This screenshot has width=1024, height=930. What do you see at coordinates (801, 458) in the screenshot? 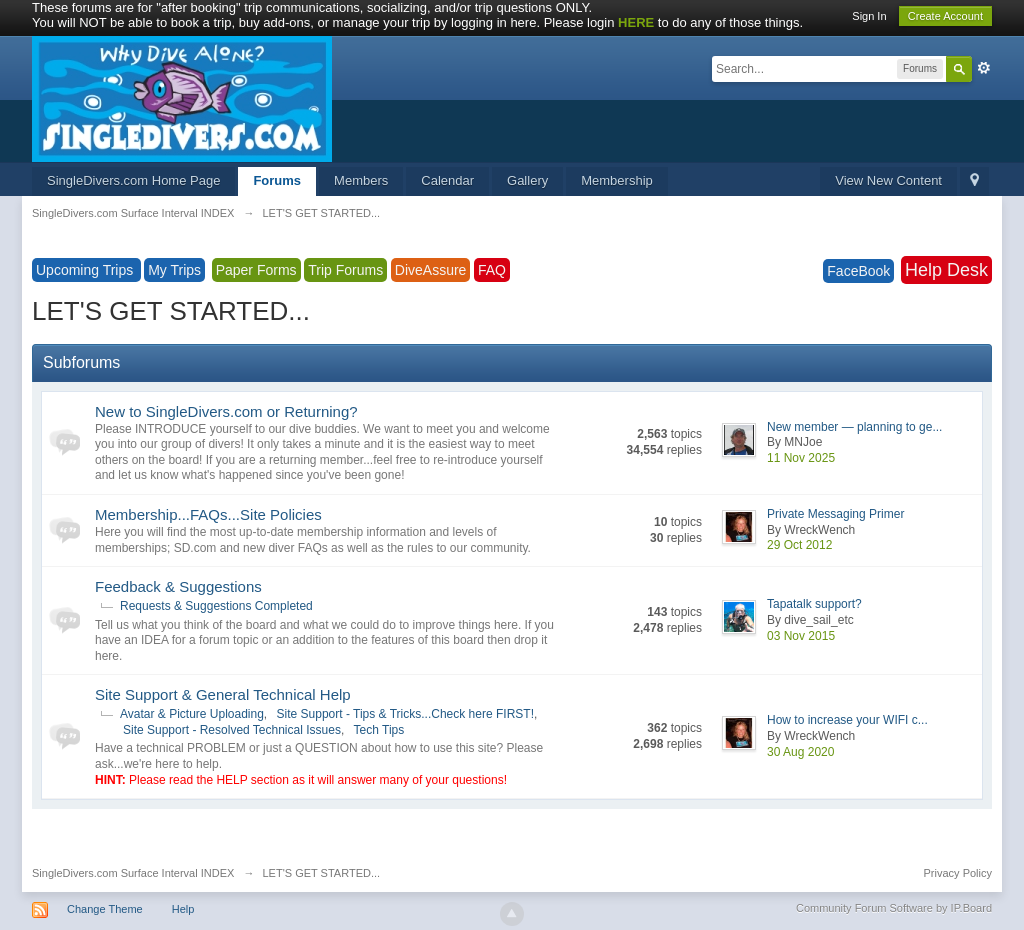
I see `11 Nov 2025` at bounding box center [801, 458].